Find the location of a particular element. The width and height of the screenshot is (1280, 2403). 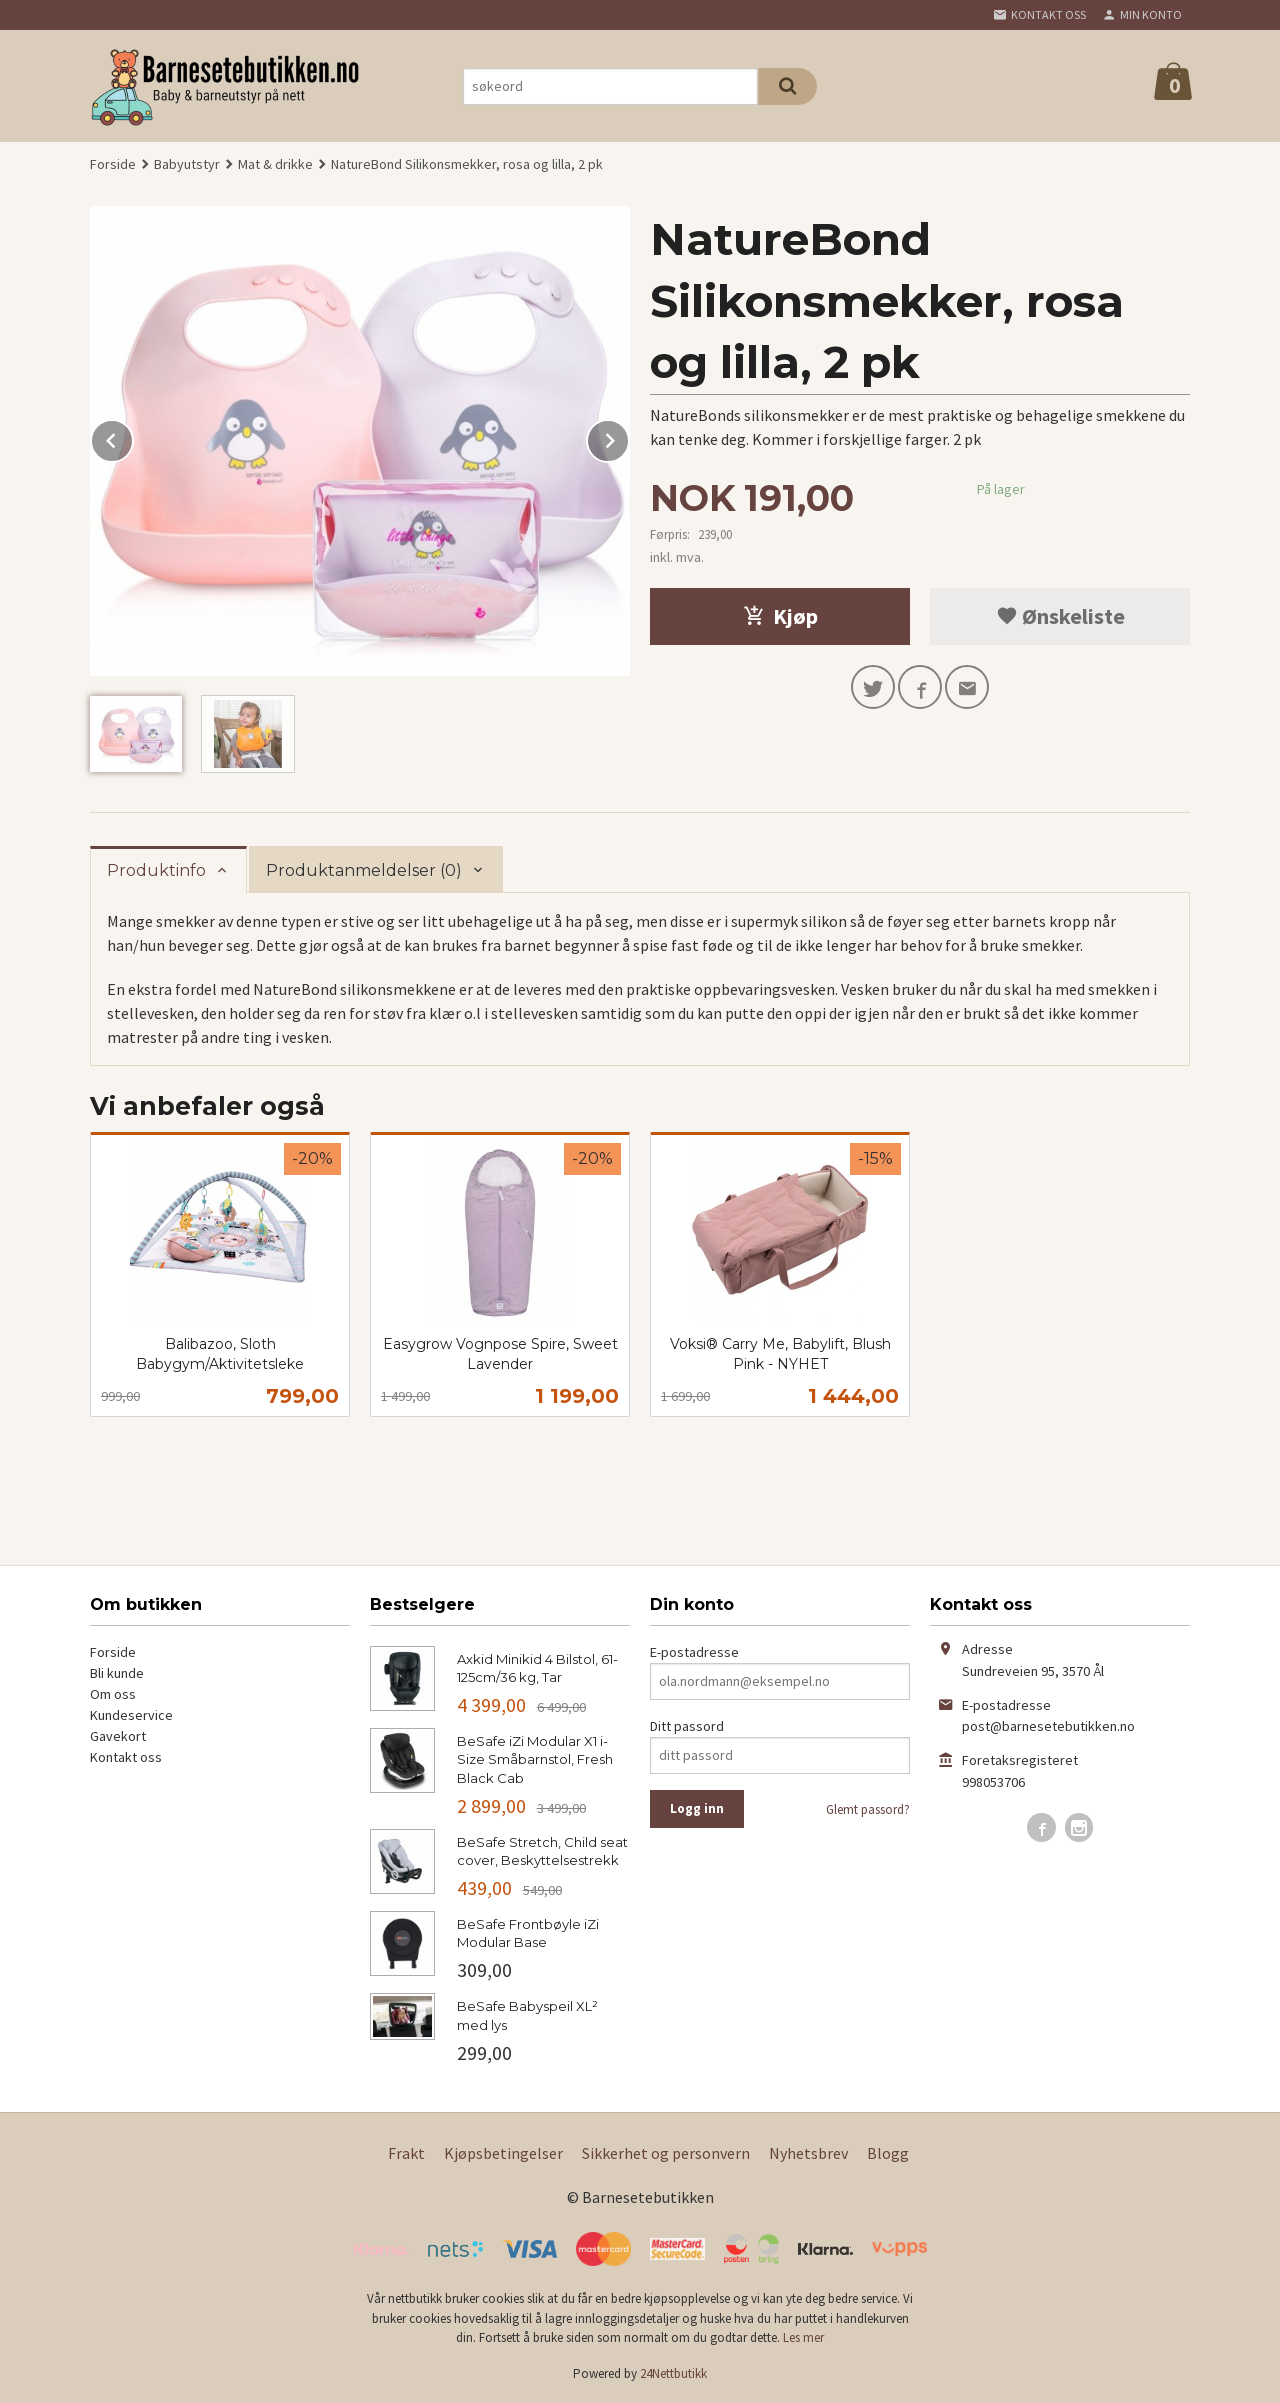

E-postadresse is located at coordinates (694, 1652).